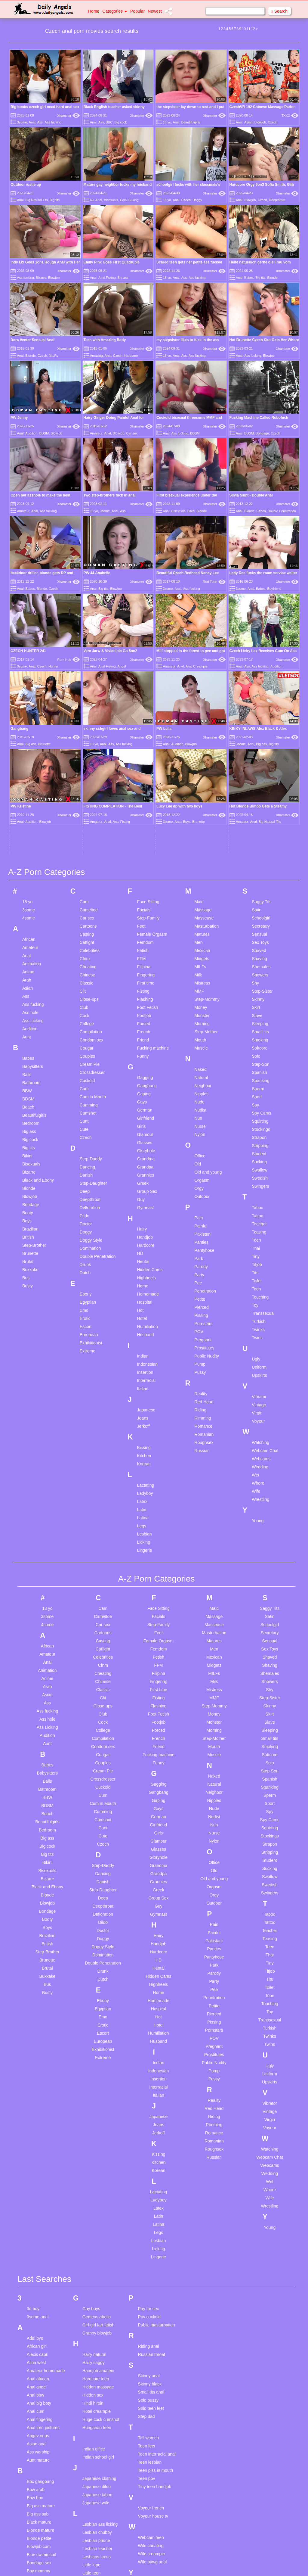 The height and width of the screenshot is (2576, 308). I want to click on African girl, so click(37, 2161).